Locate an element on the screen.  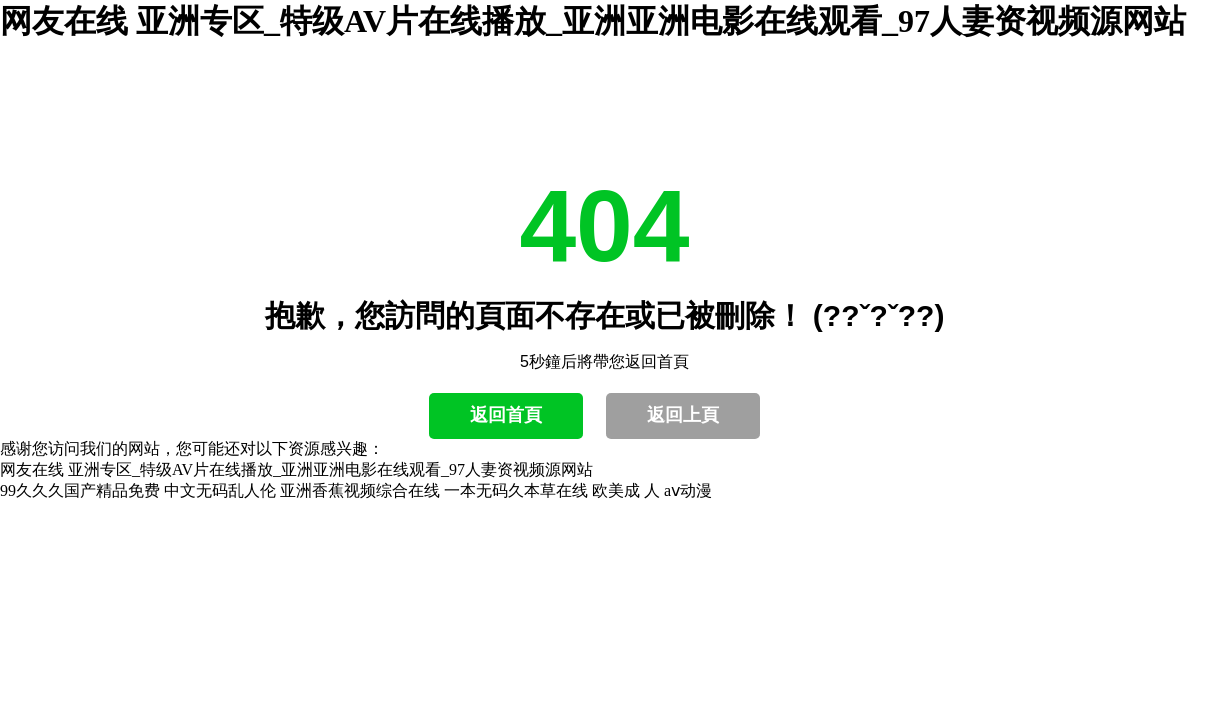
一本无码久本草在线 is located at coordinates (516, 490).